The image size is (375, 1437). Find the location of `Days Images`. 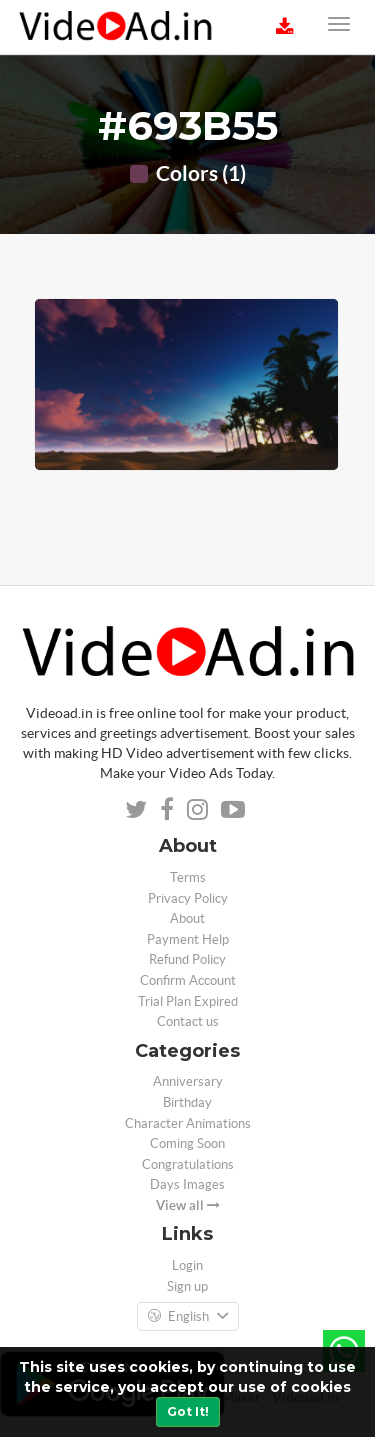

Days Images is located at coordinates (187, 1184).